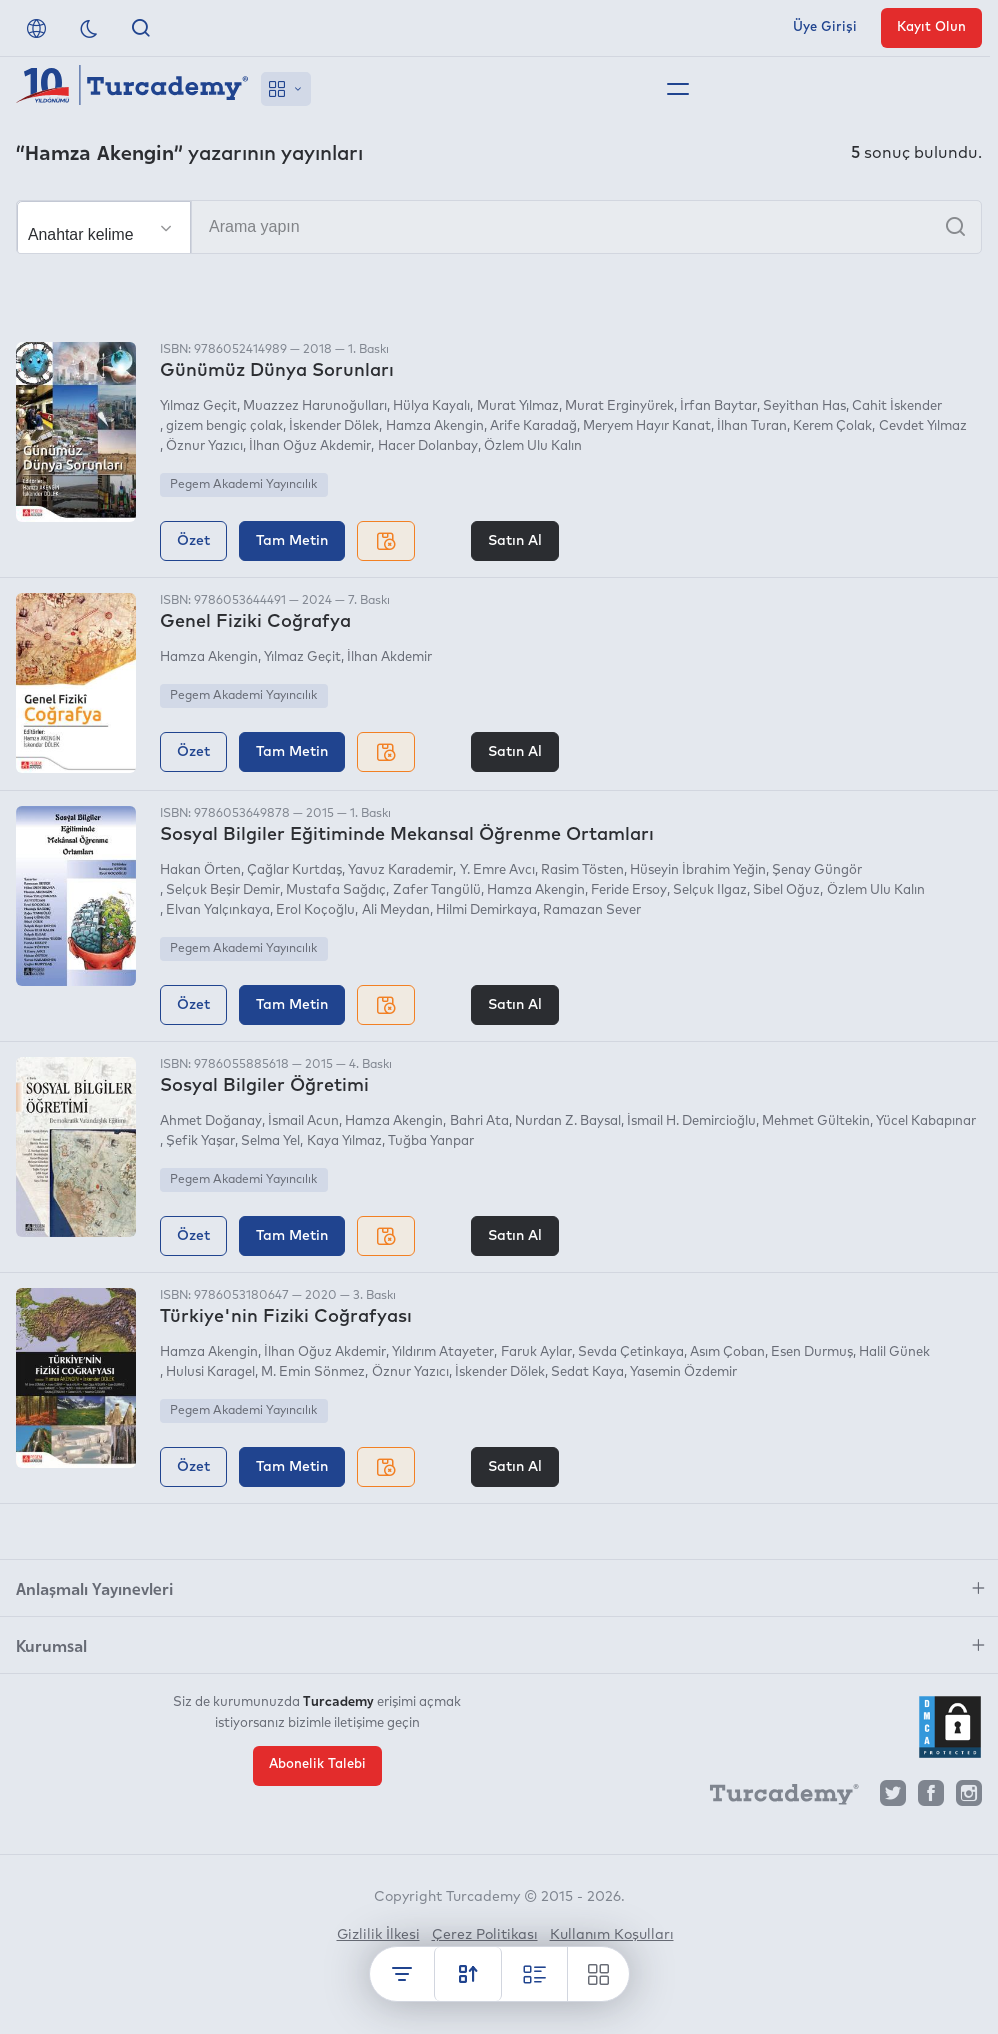  What do you see at coordinates (310, 446) in the screenshot?
I see `İlhan Oğuz Akdemir` at bounding box center [310, 446].